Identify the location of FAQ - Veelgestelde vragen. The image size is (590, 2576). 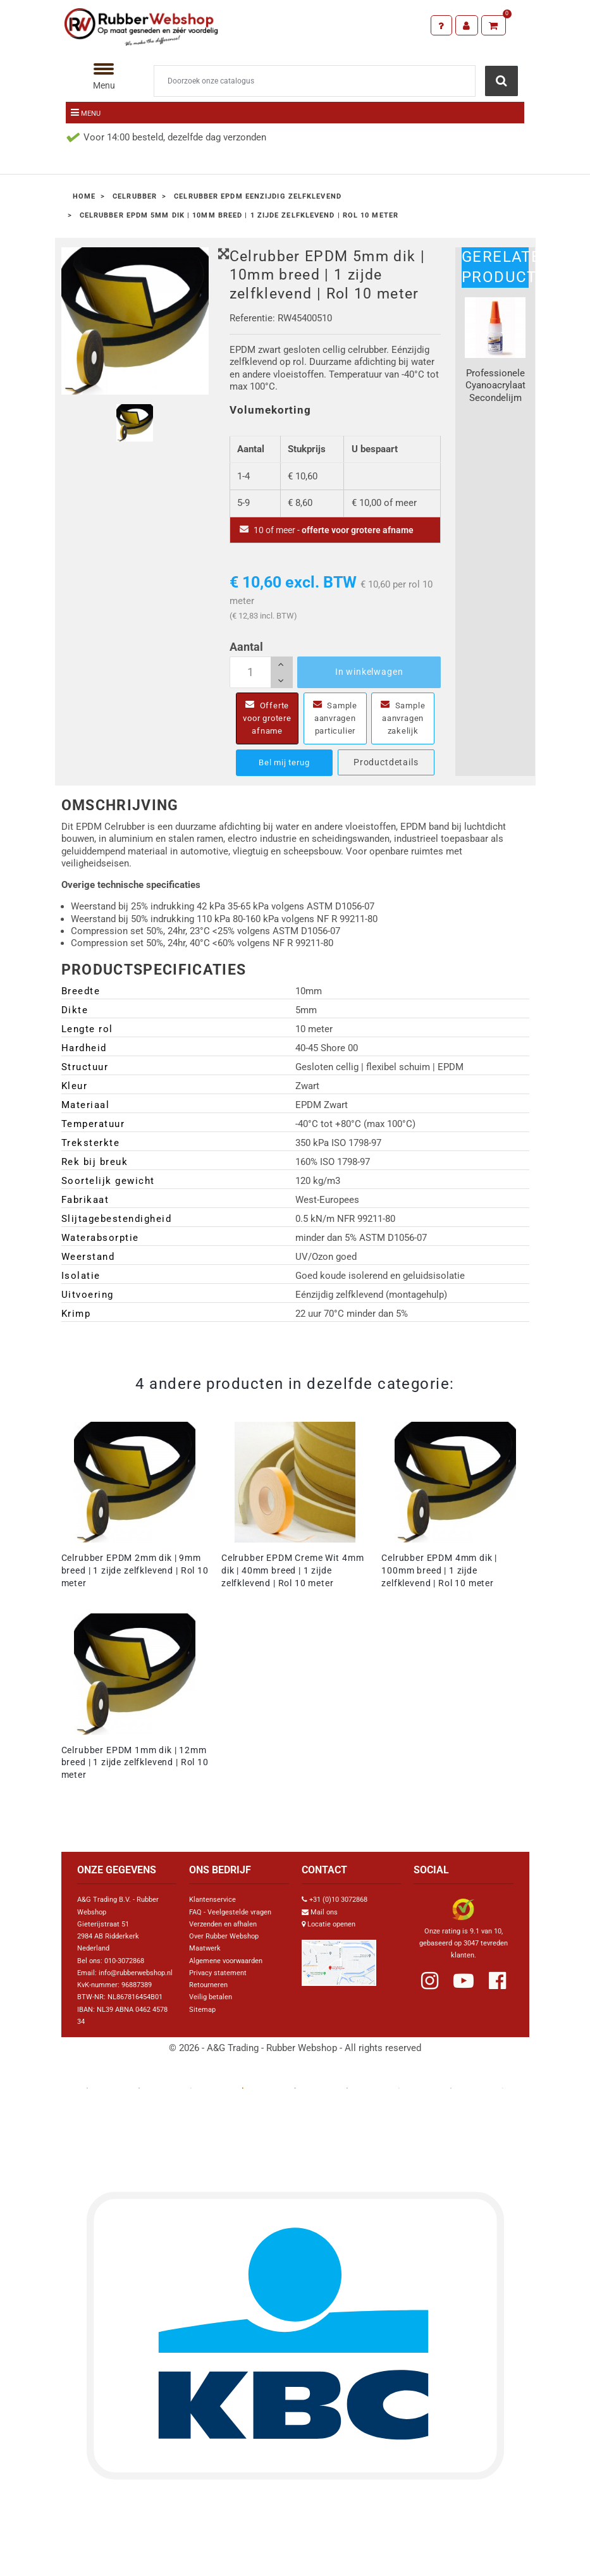
(230, 1925).